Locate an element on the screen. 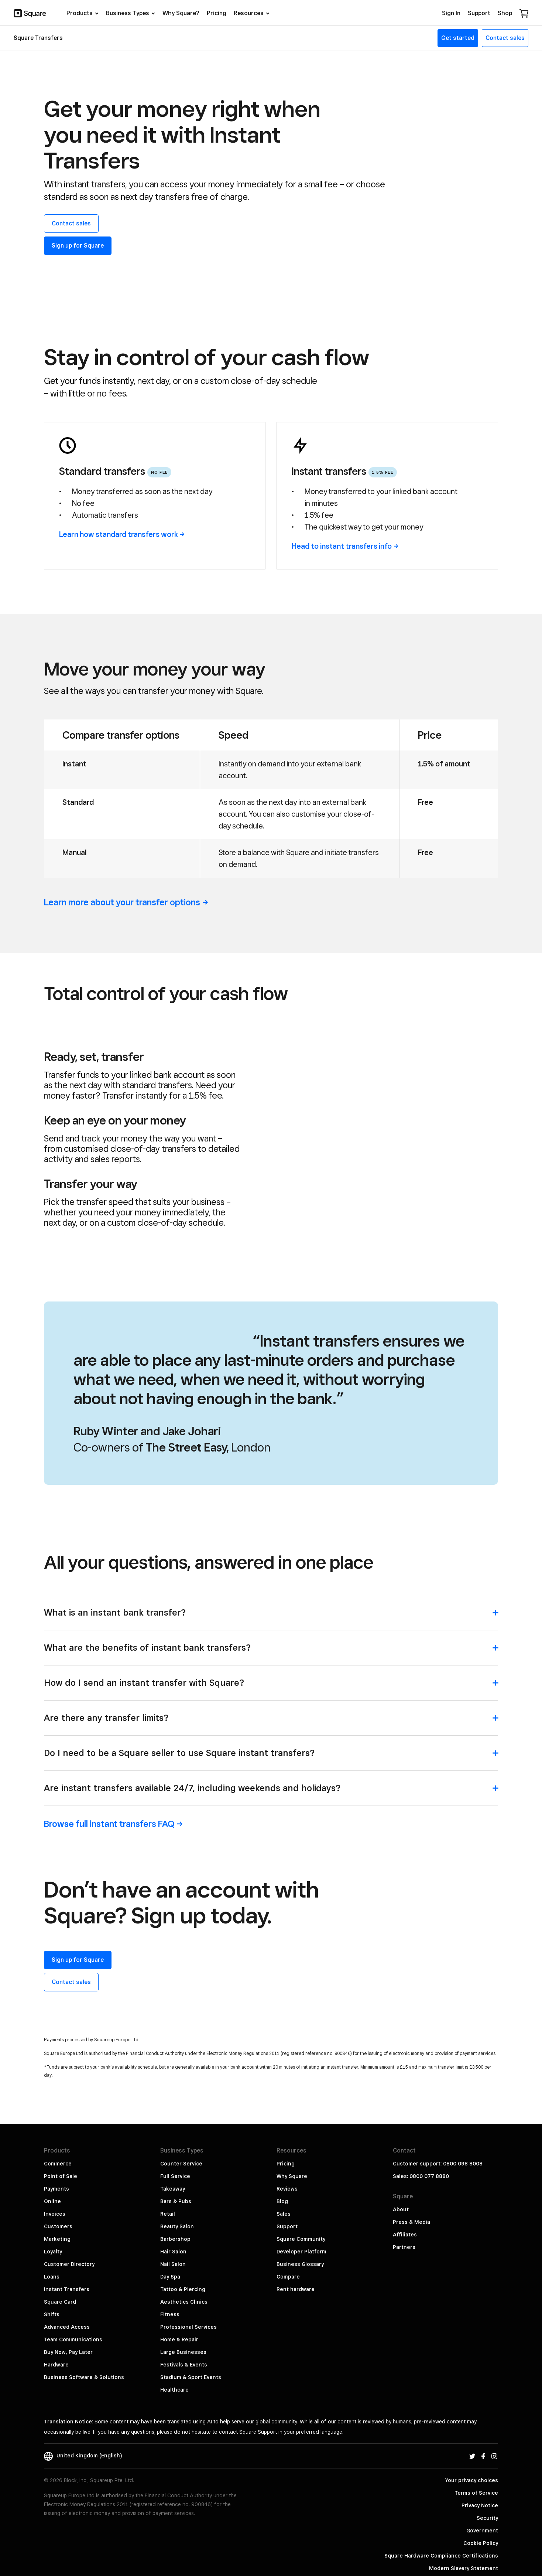 The height and width of the screenshot is (2576, 542). Online is located at coordinates (52, 2157).